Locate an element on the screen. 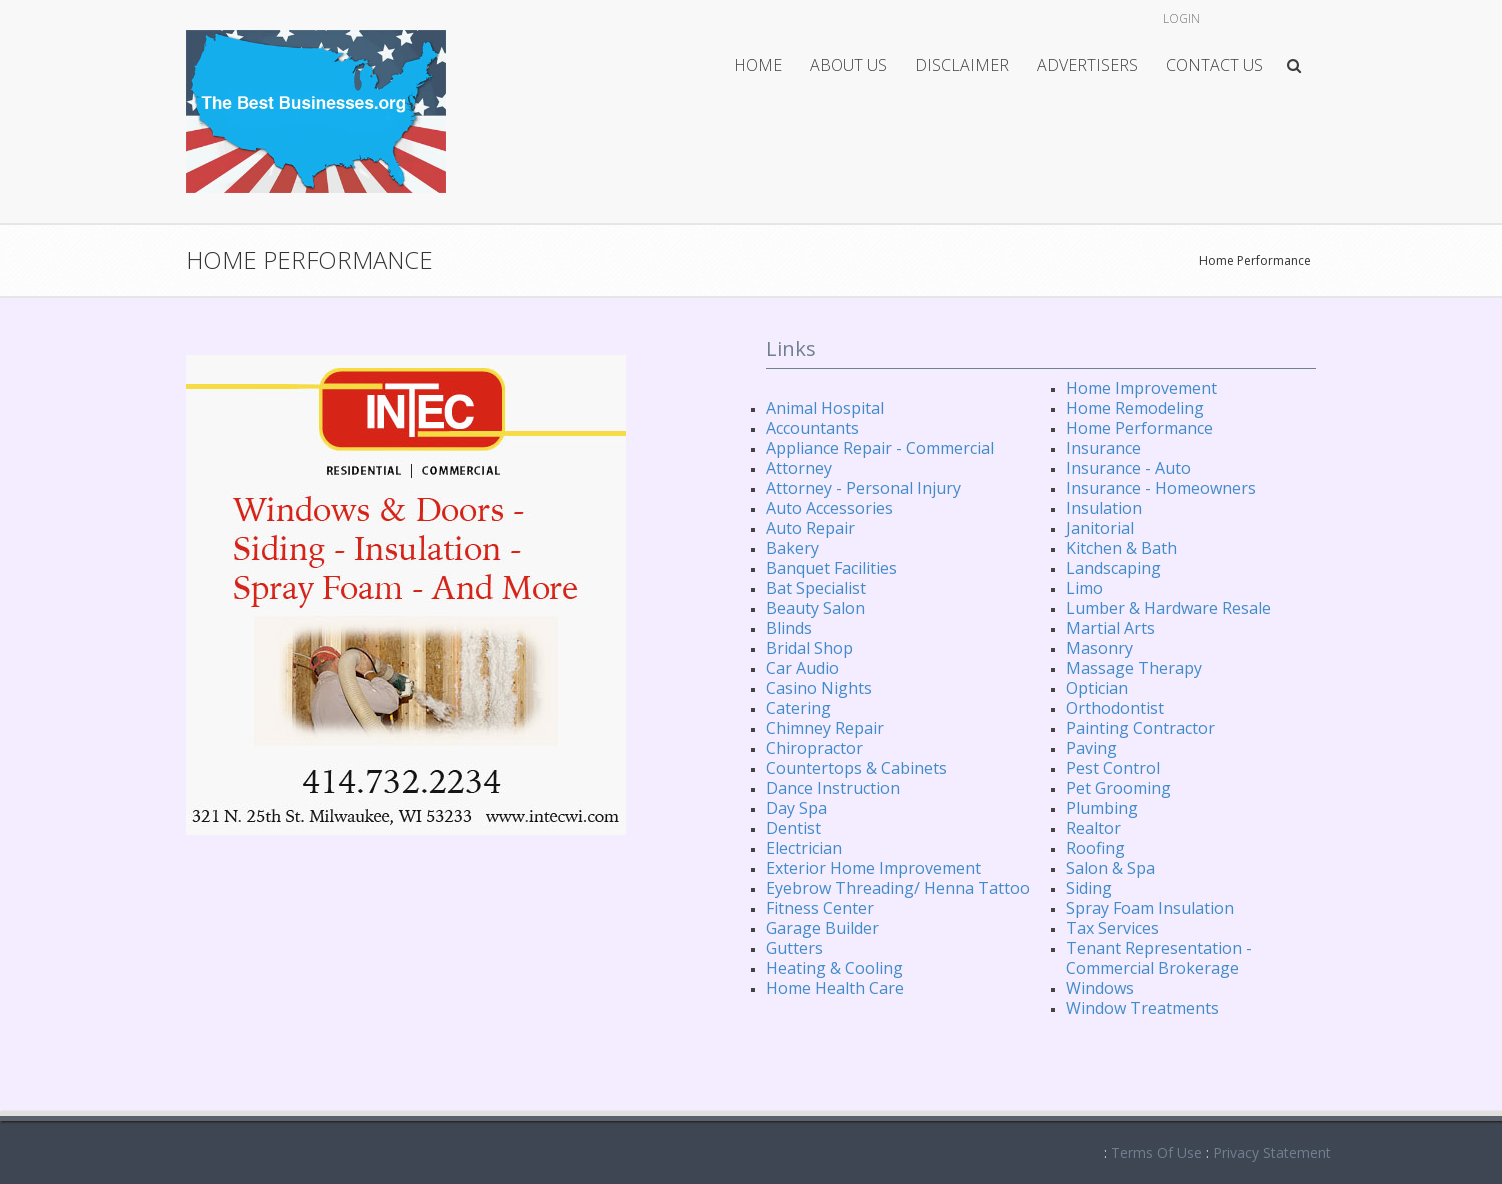 This screenshot has height=1184, width=1502. Plumbing is located at coordinates (1102, 808).